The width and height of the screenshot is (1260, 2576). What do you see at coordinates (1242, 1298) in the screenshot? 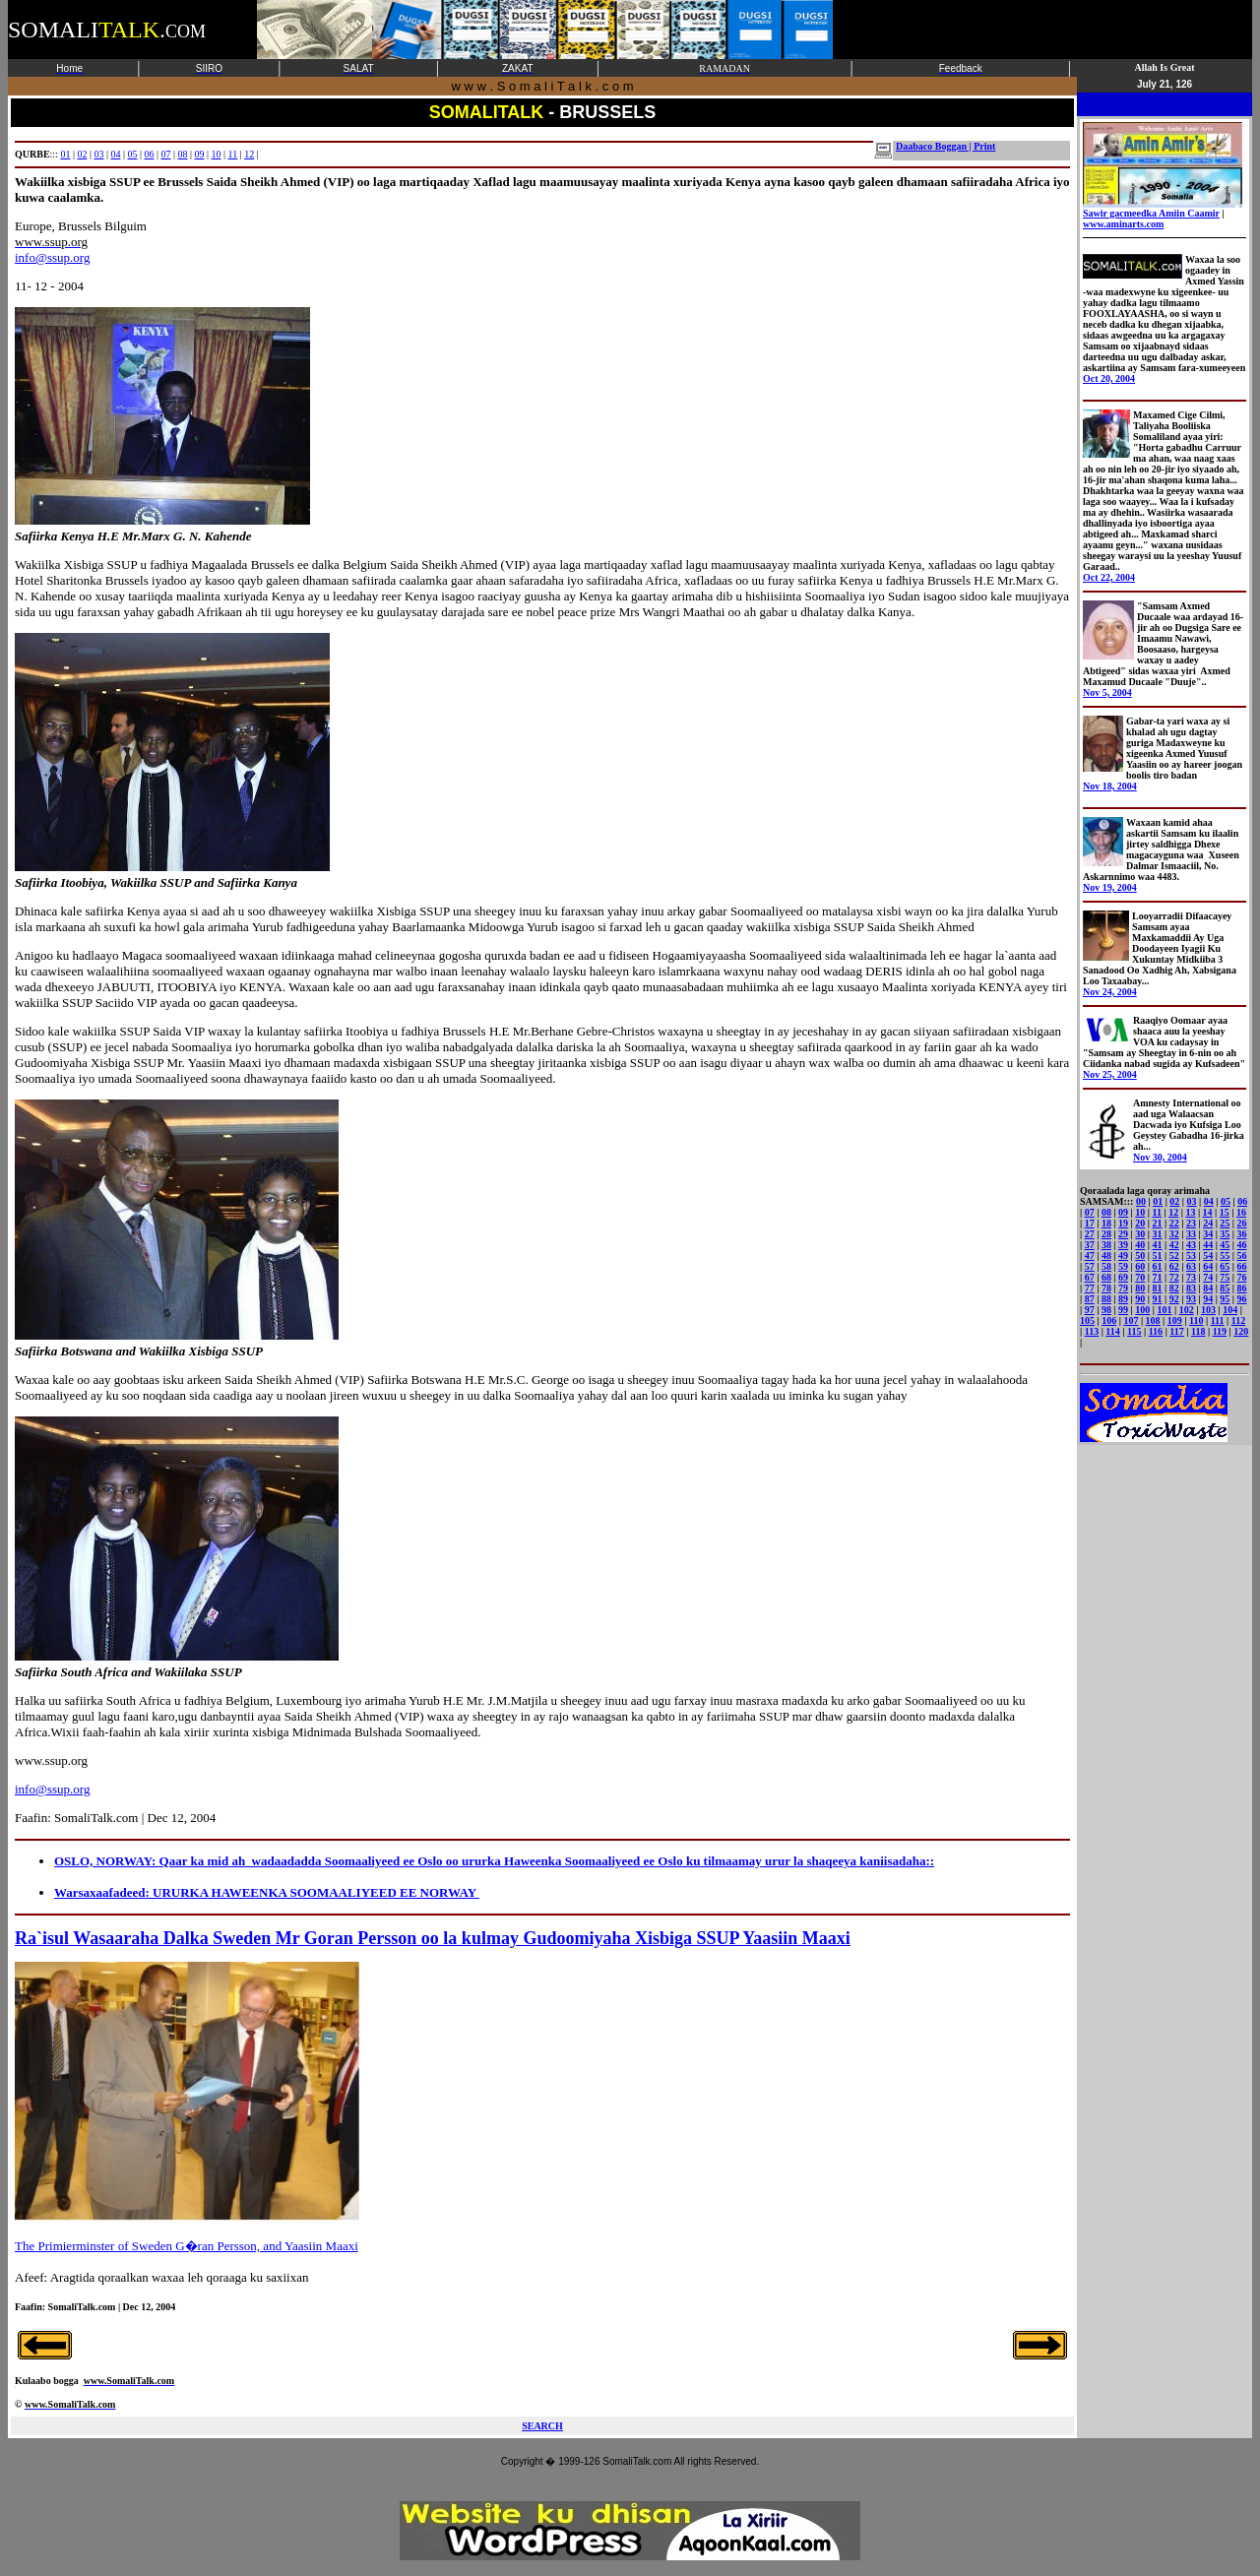
I see `96` at bounding box center [1242, 1298].